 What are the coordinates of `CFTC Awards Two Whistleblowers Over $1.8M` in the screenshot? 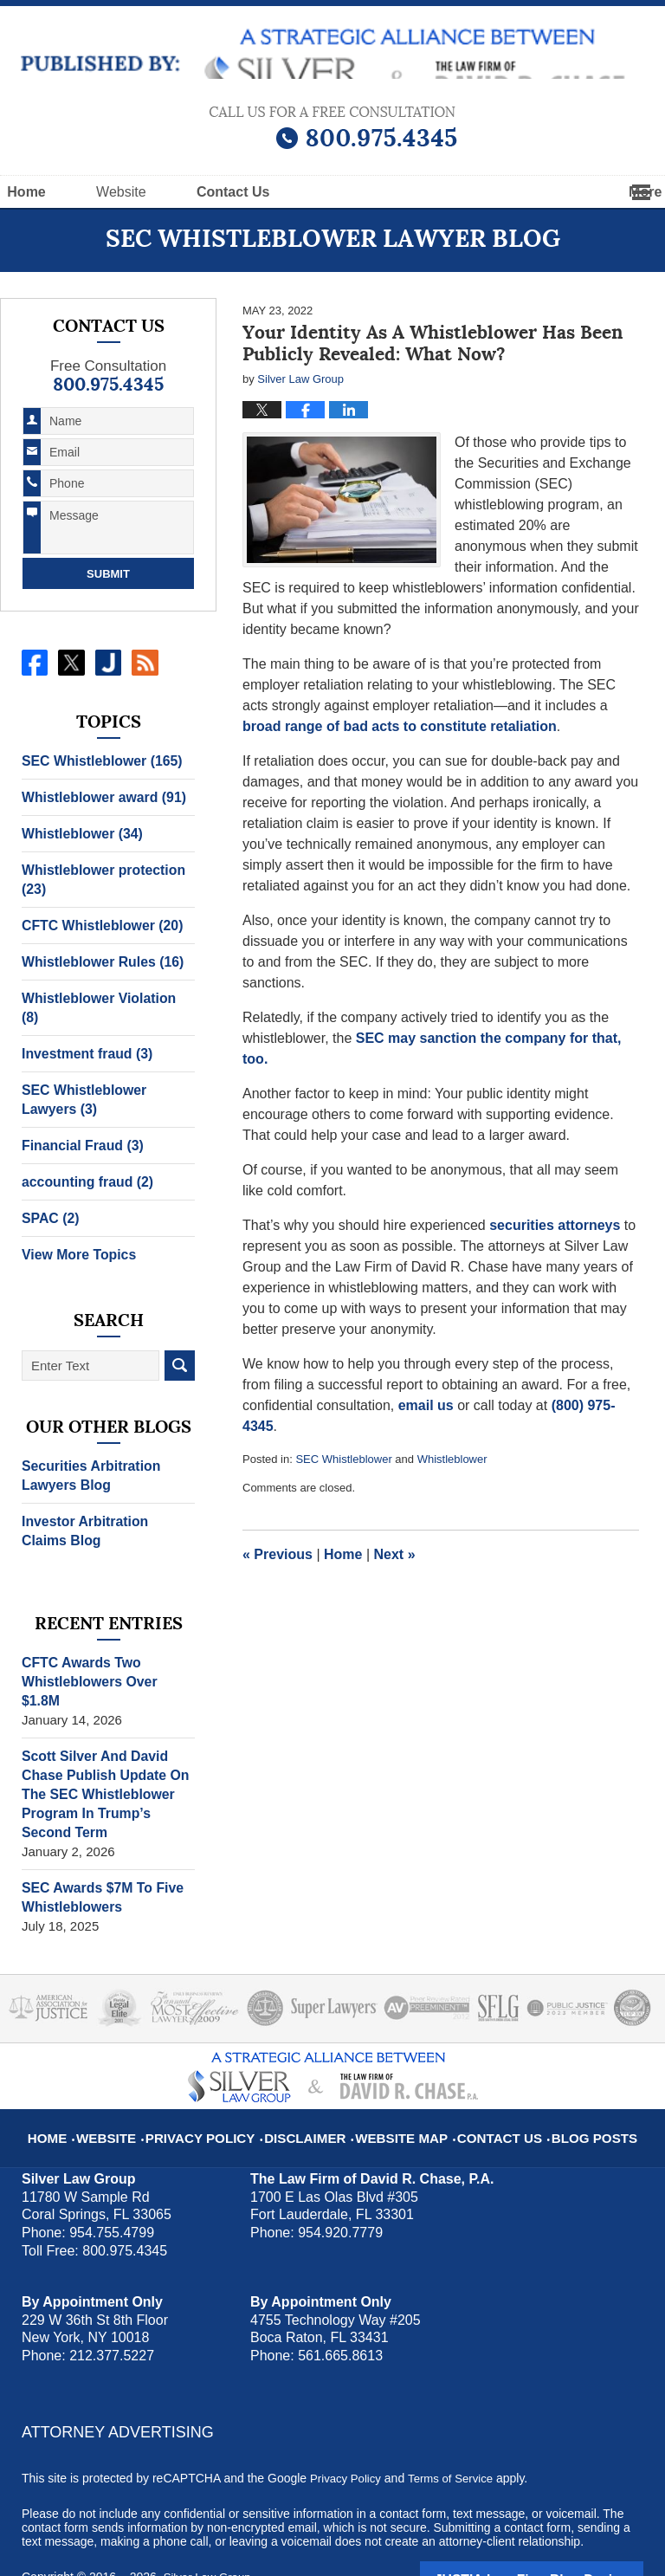 It's located at (106, 1653).